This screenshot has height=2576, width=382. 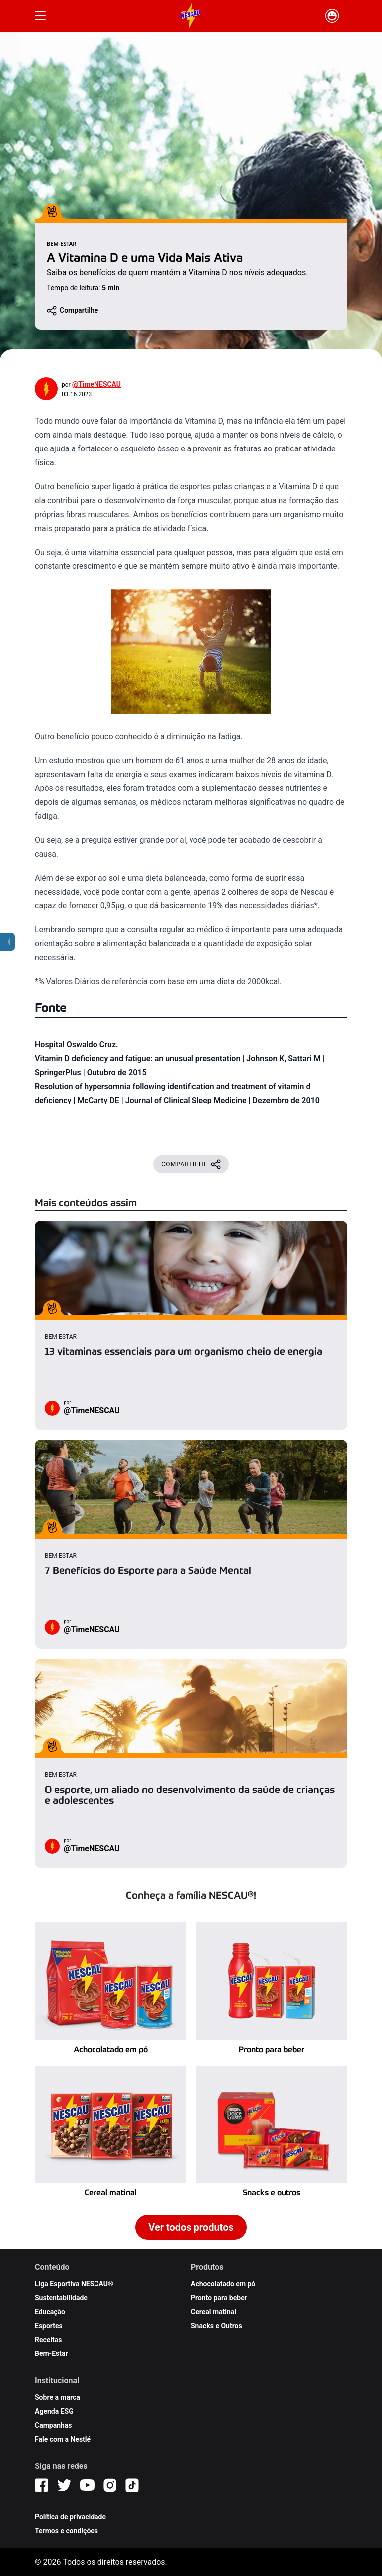 What do you see at coordinates (51, 2353) in the screenshot?
I see `Bem-Estar` at bounding box center [51, 2353].